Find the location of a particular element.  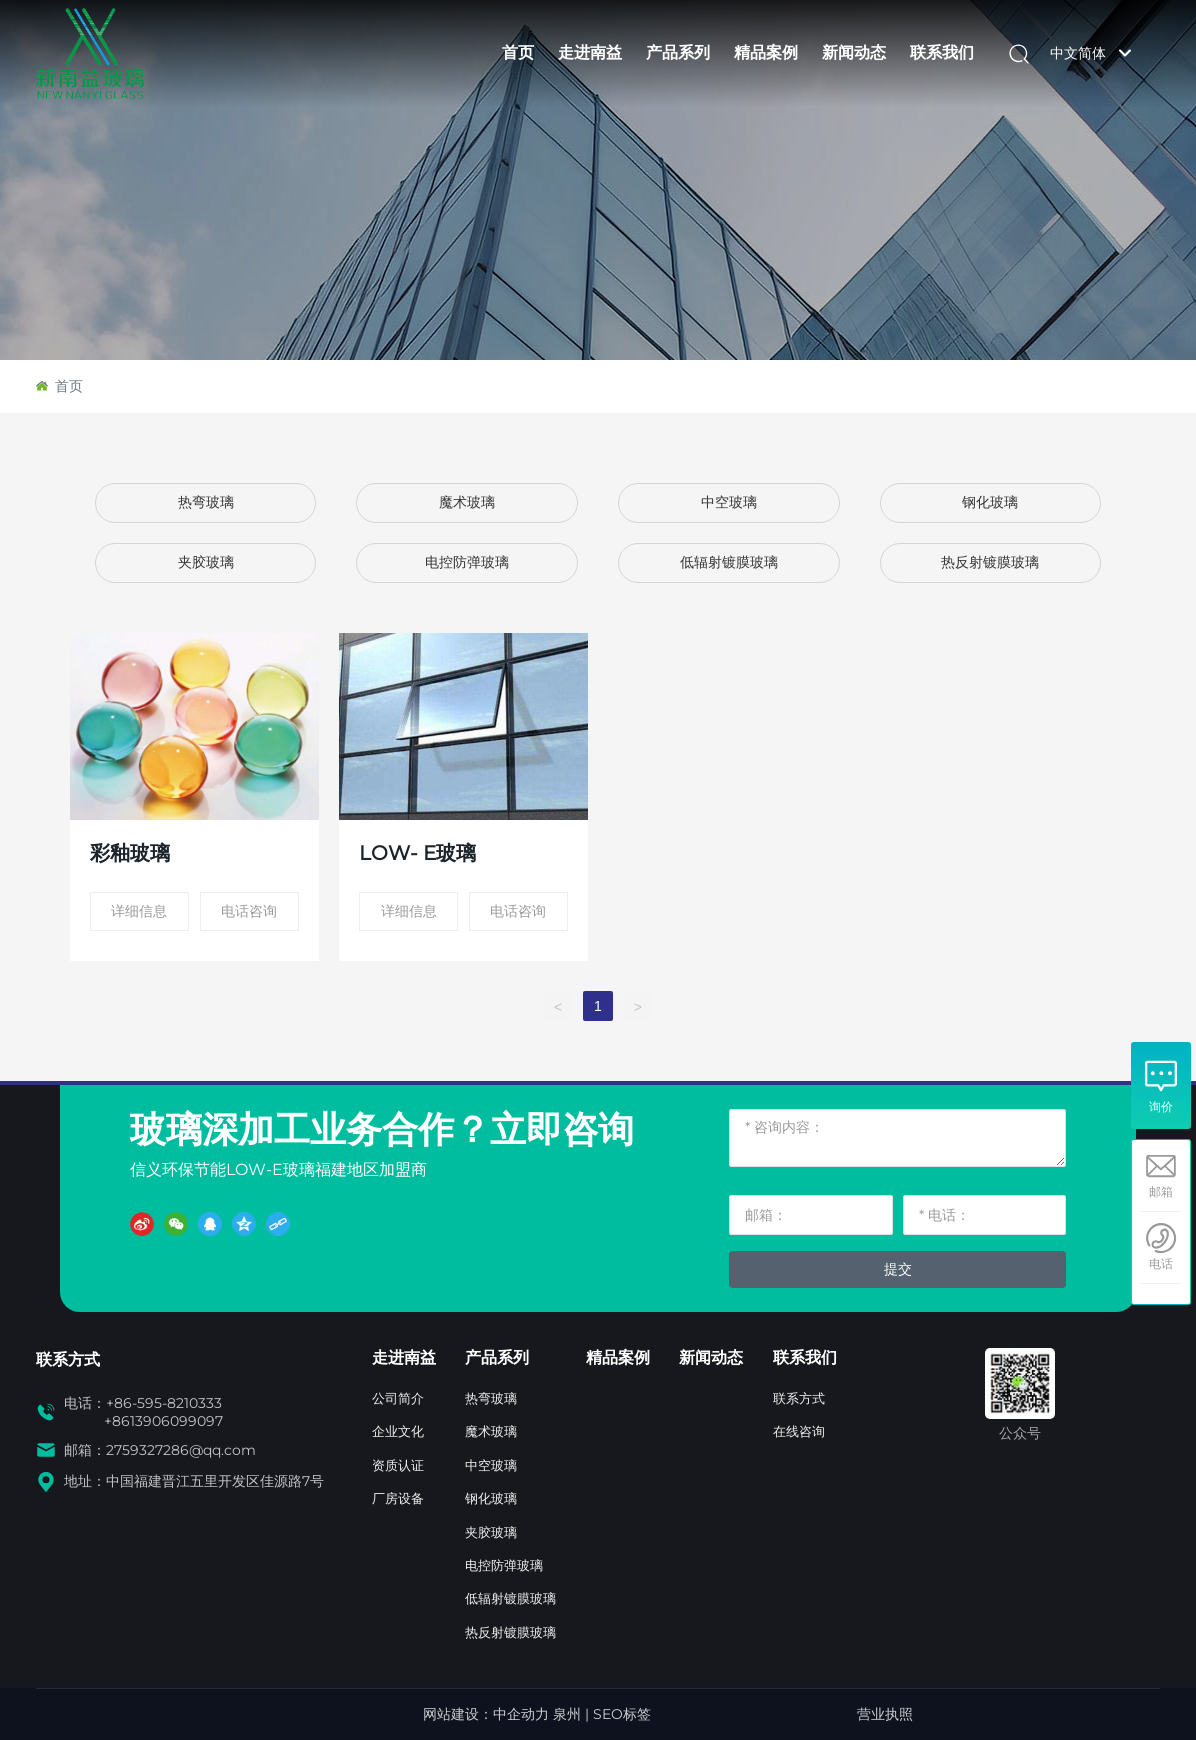

邮箱 is located at coordinates (1161, 1192).